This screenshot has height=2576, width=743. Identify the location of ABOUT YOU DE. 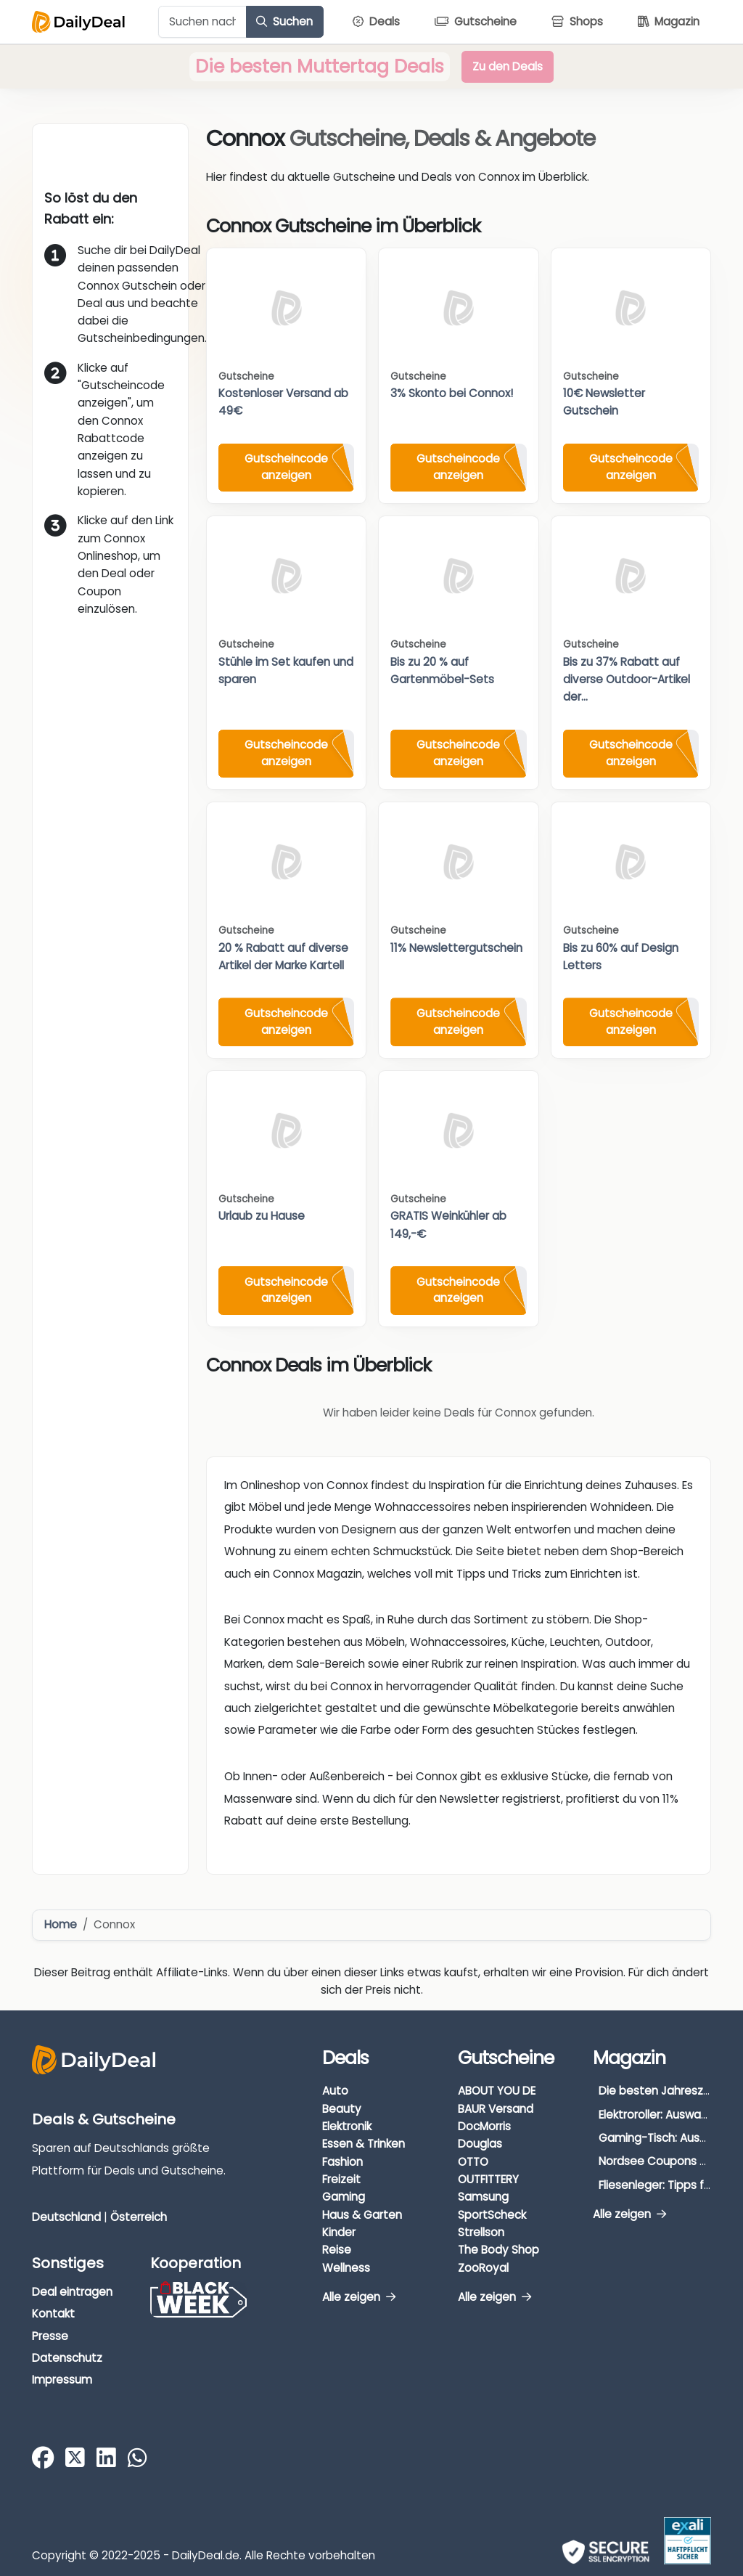
(496, 2090).